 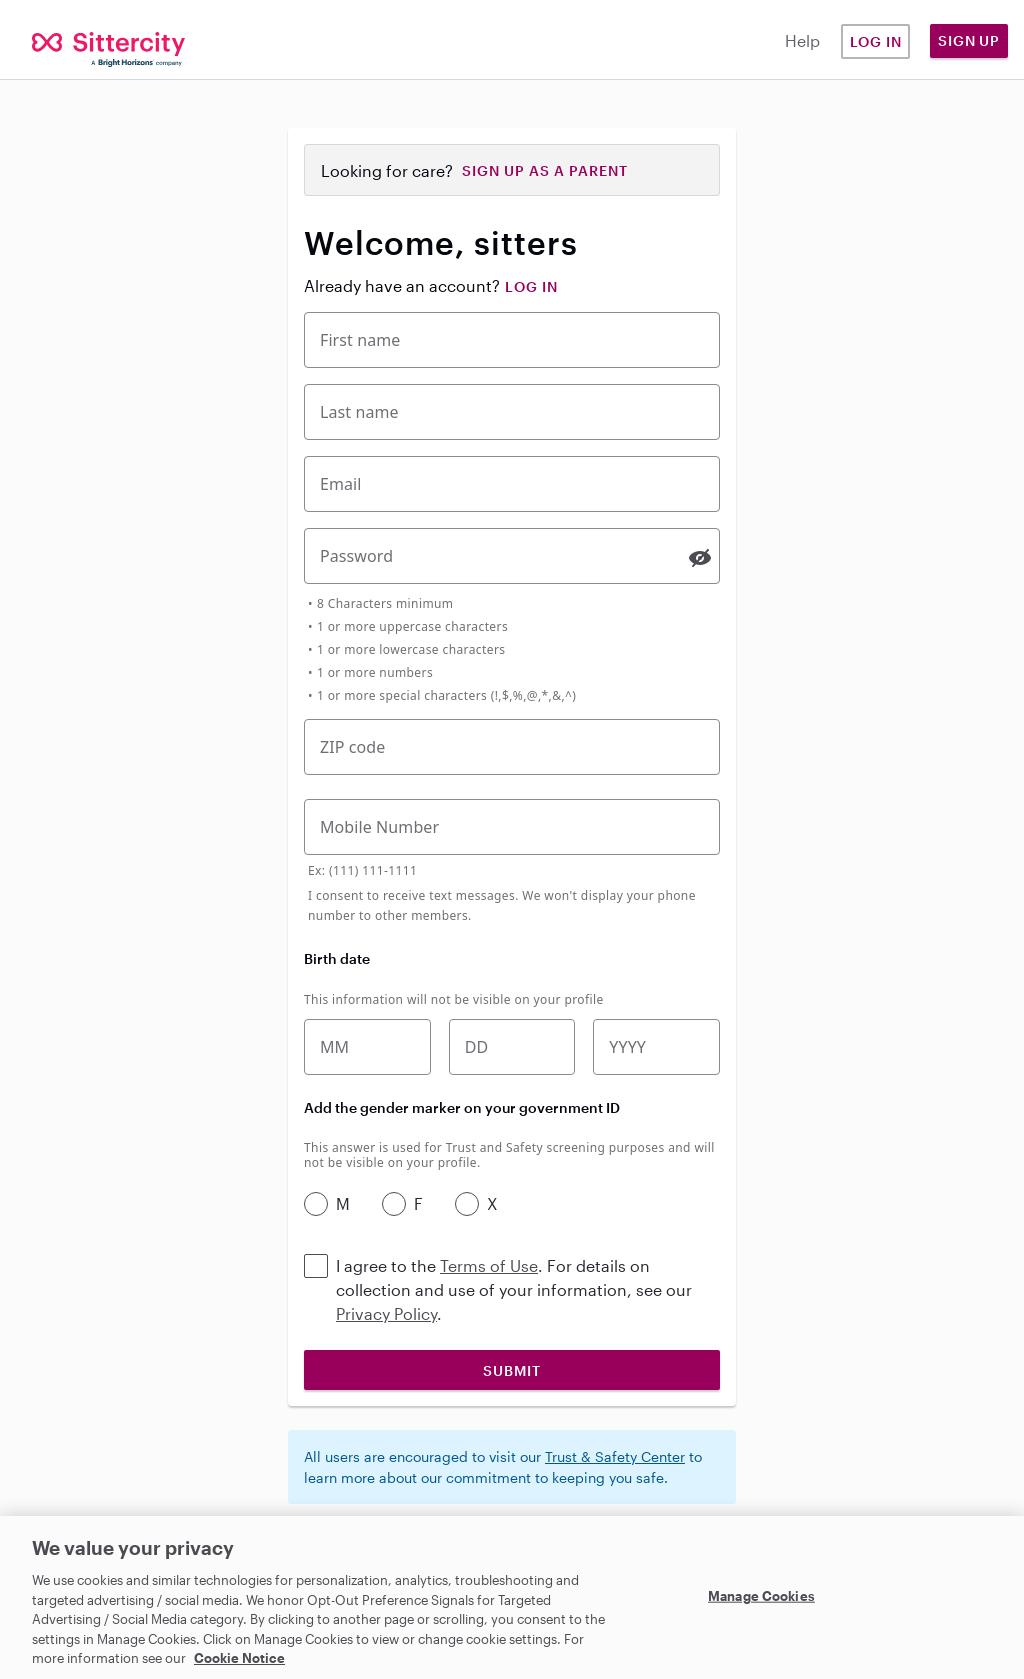 I want to click on Cookie Notice [Cookie Notice, opens in a new tab], so click(x=239, y=1658).